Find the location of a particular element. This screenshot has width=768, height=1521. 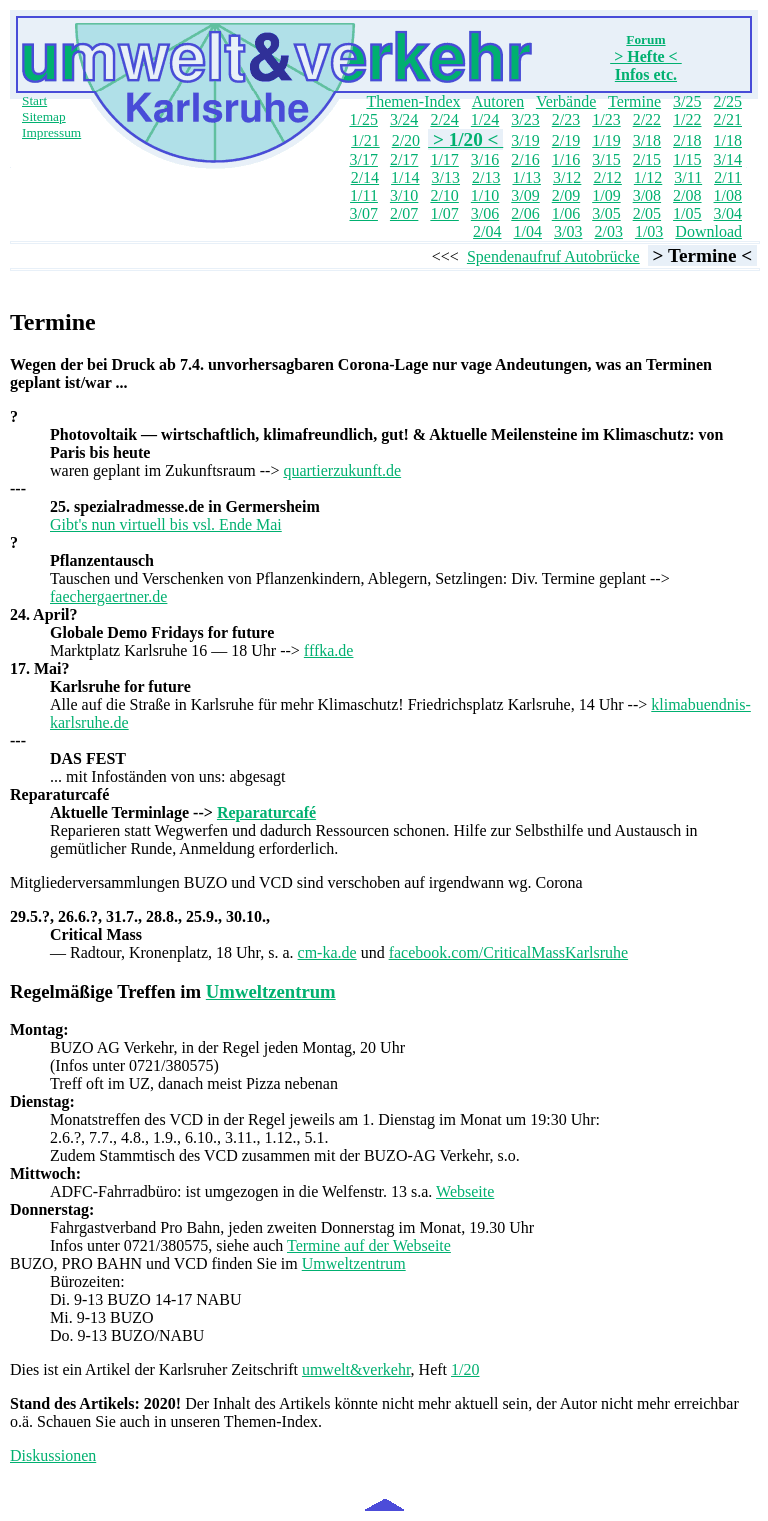

3/18 is located at coordinates (647, 140).